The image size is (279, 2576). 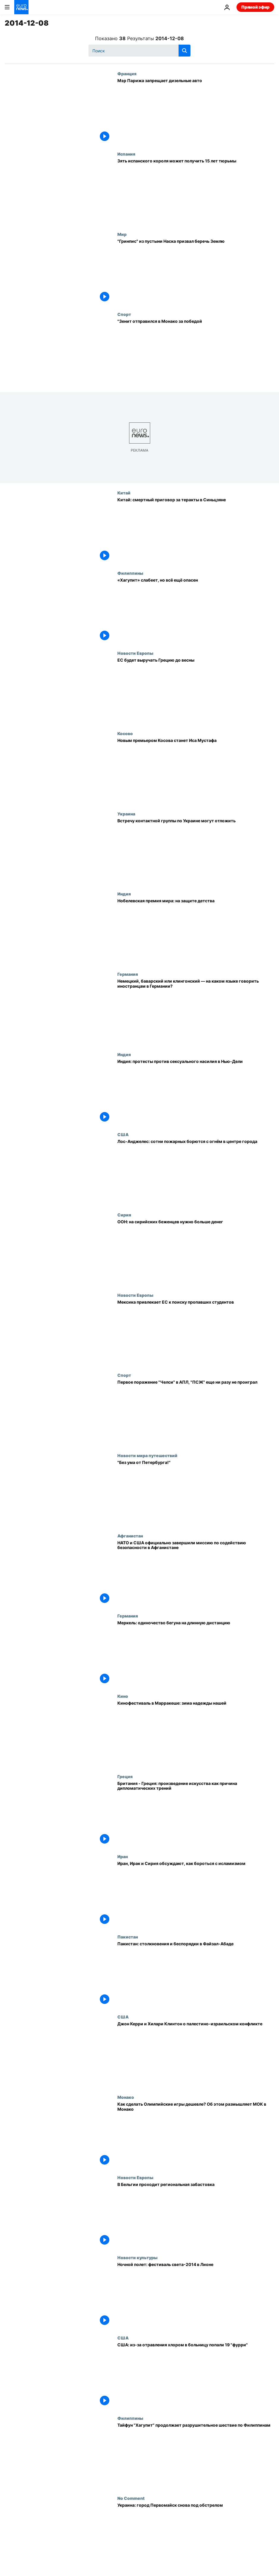 What do you see at coordinates (195, 352) in the screenshot?
I see `["Зенит отправился в Монако за победой]` at bounding box center [195, 352].